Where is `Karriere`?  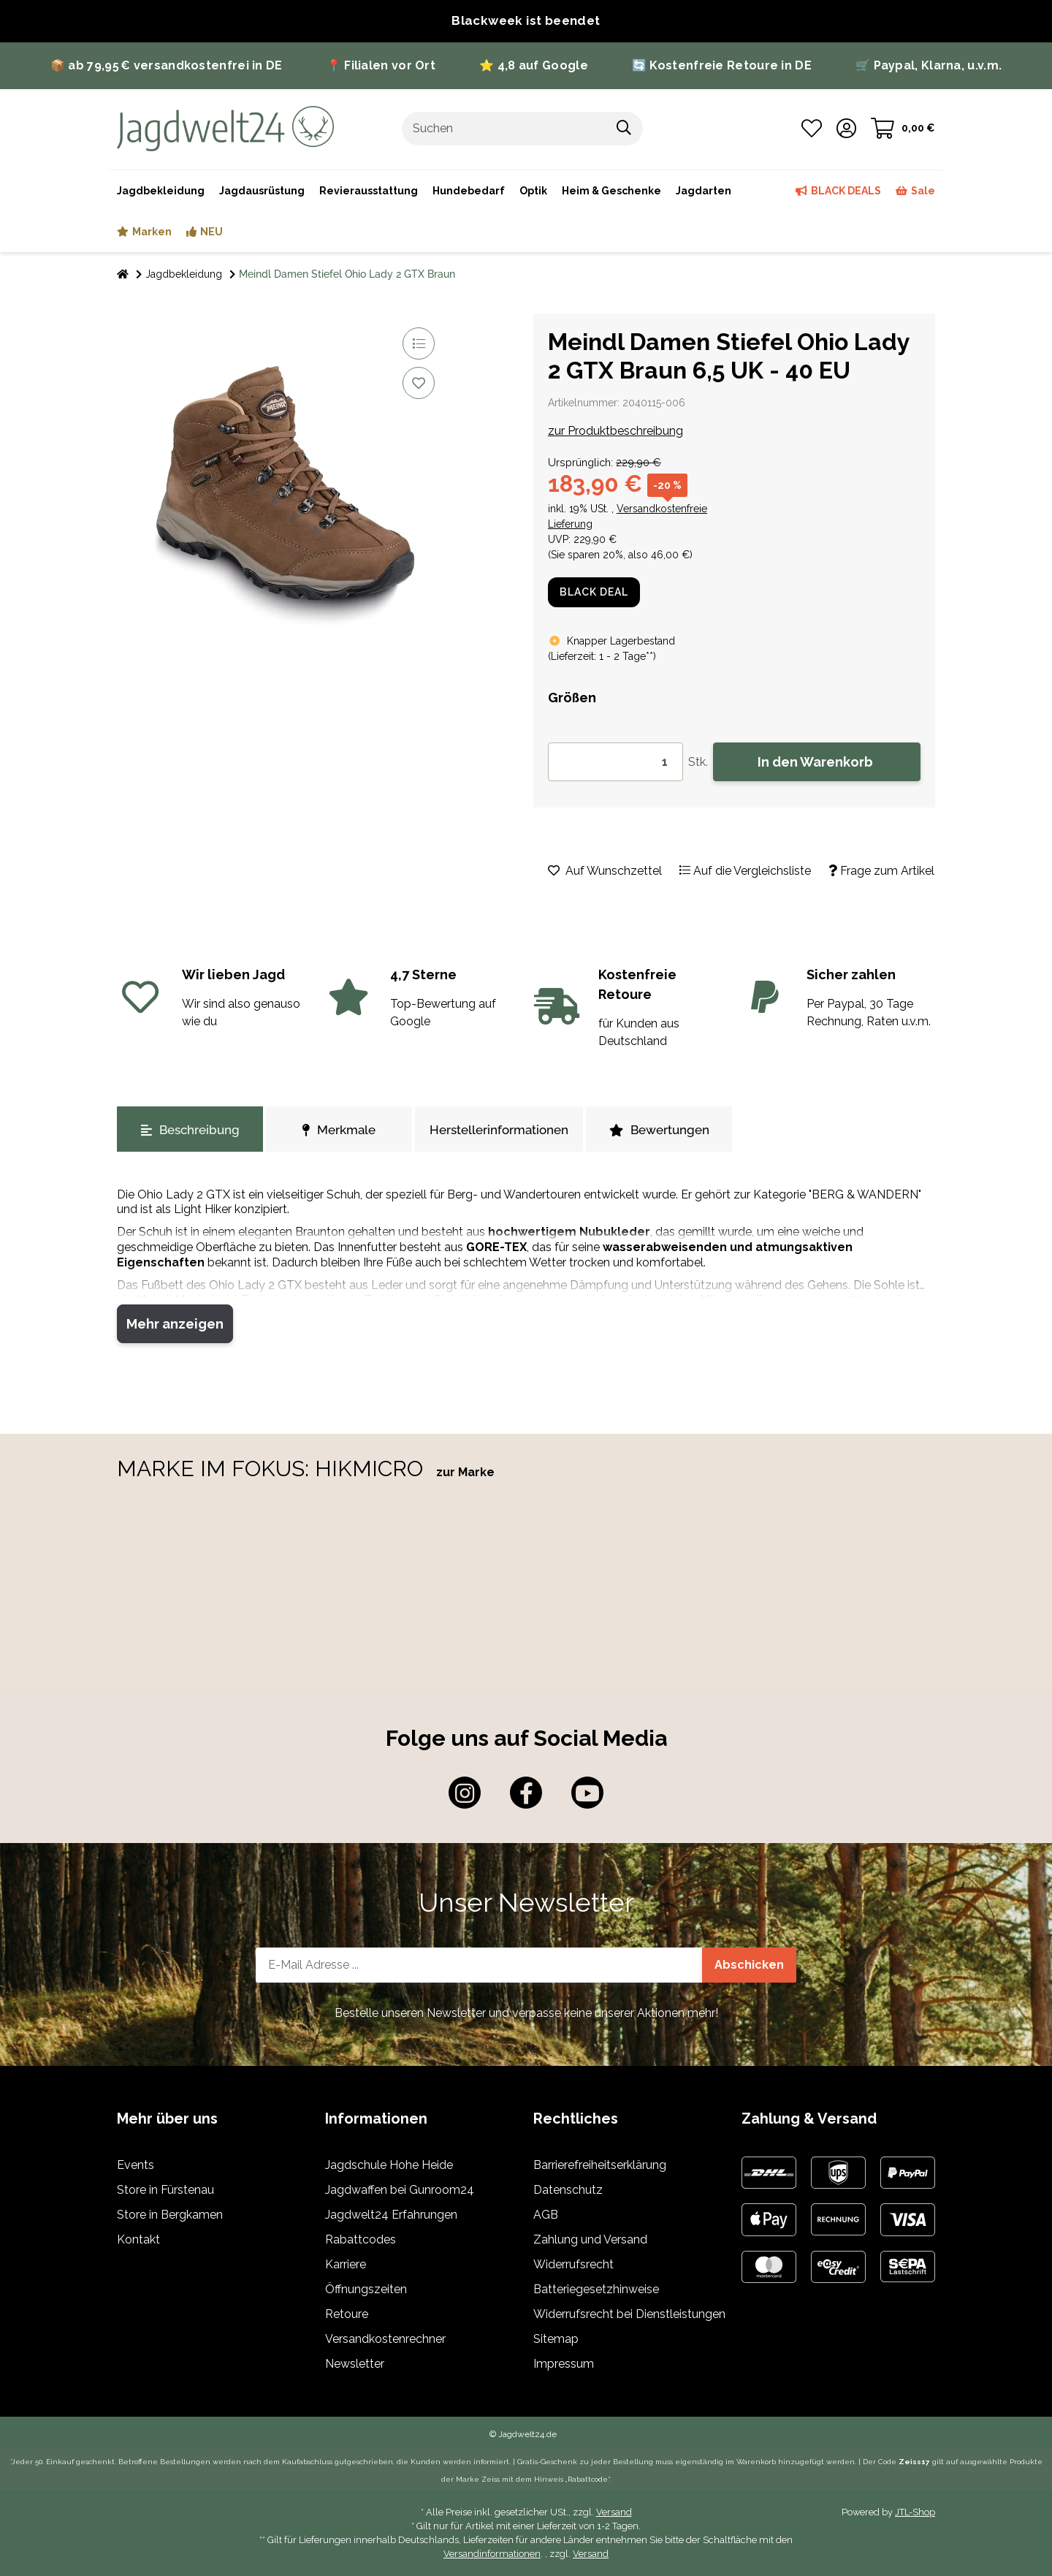 Karriere is located at coordinates (345, 2264).